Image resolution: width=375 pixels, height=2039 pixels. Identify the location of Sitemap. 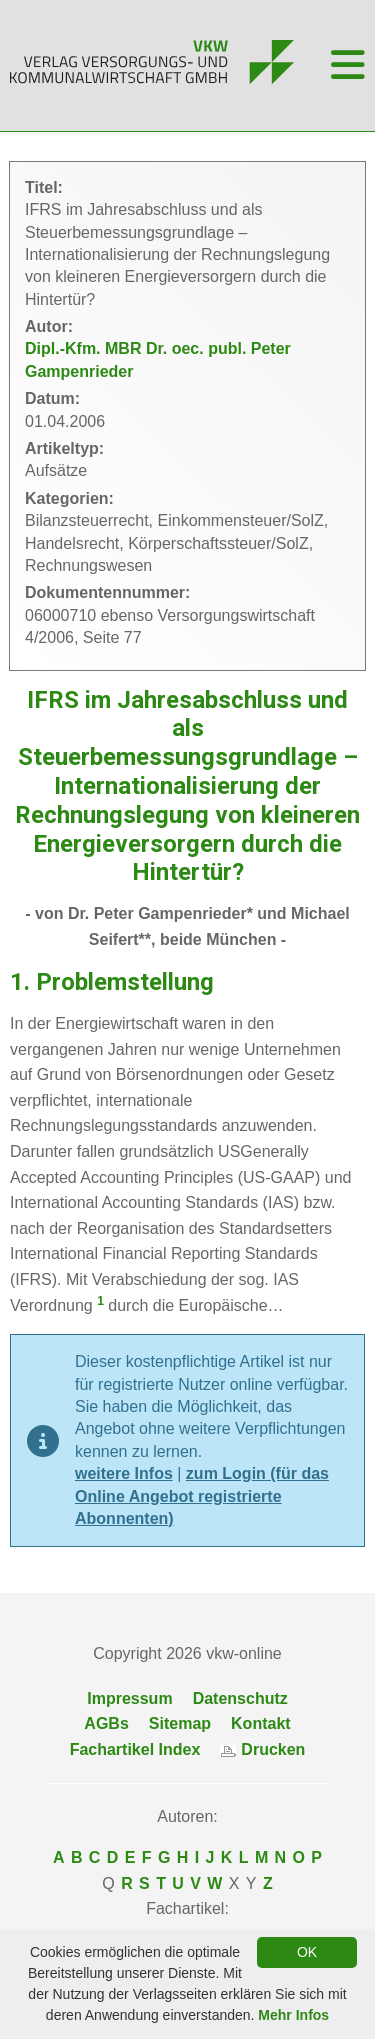
(180, 1723).